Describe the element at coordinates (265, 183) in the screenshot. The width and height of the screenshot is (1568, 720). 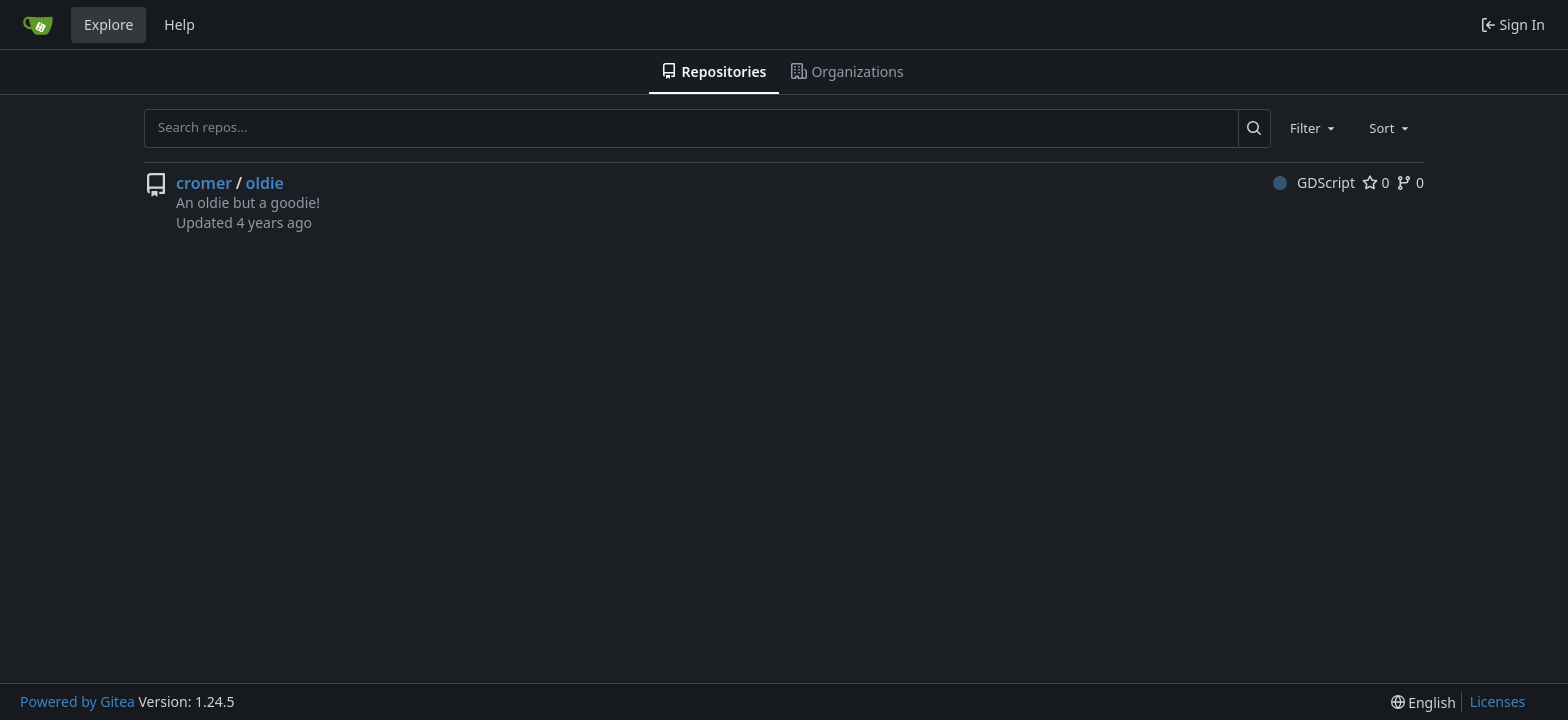
I see `oldie` at that location.